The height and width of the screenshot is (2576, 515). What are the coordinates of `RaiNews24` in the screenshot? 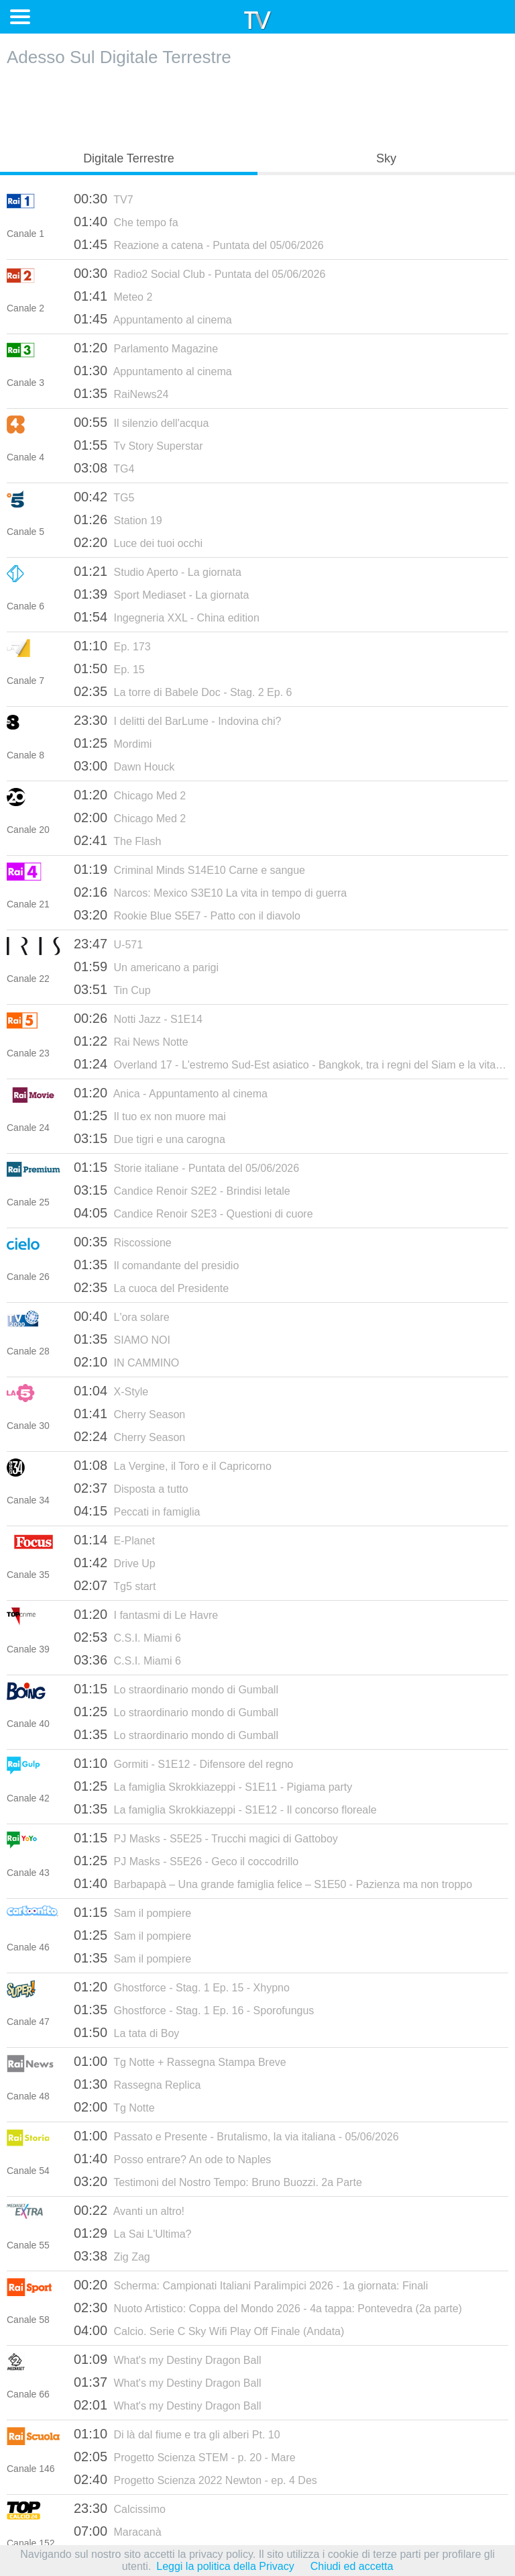 It's located at (121, 393).